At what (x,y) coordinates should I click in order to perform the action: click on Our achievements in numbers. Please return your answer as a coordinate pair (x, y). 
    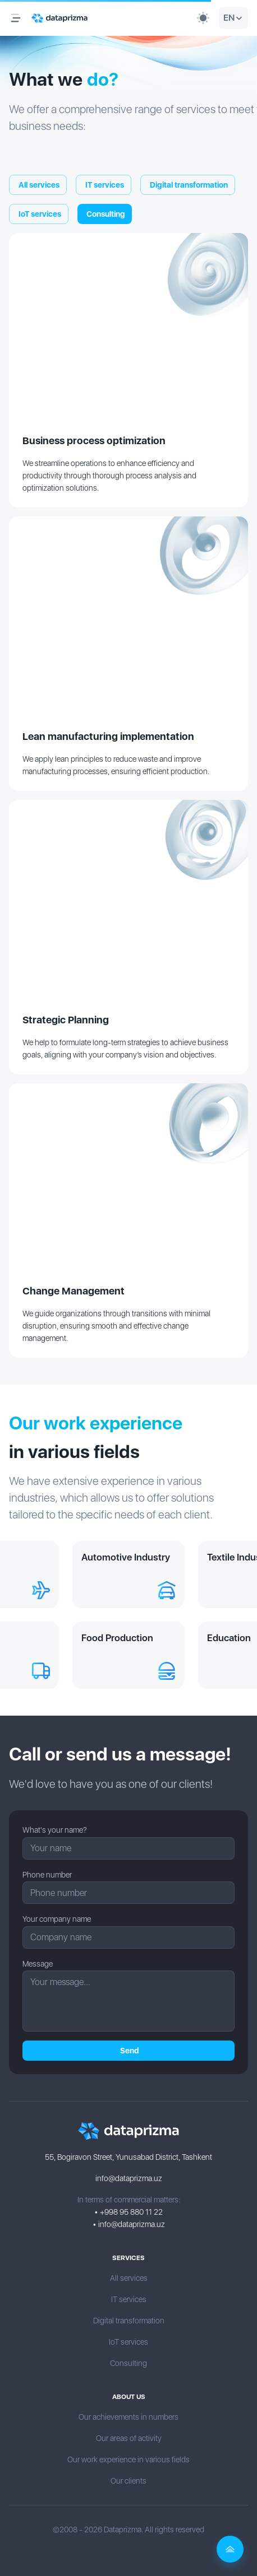
    Looking at the image, I should click on (128, 2416).